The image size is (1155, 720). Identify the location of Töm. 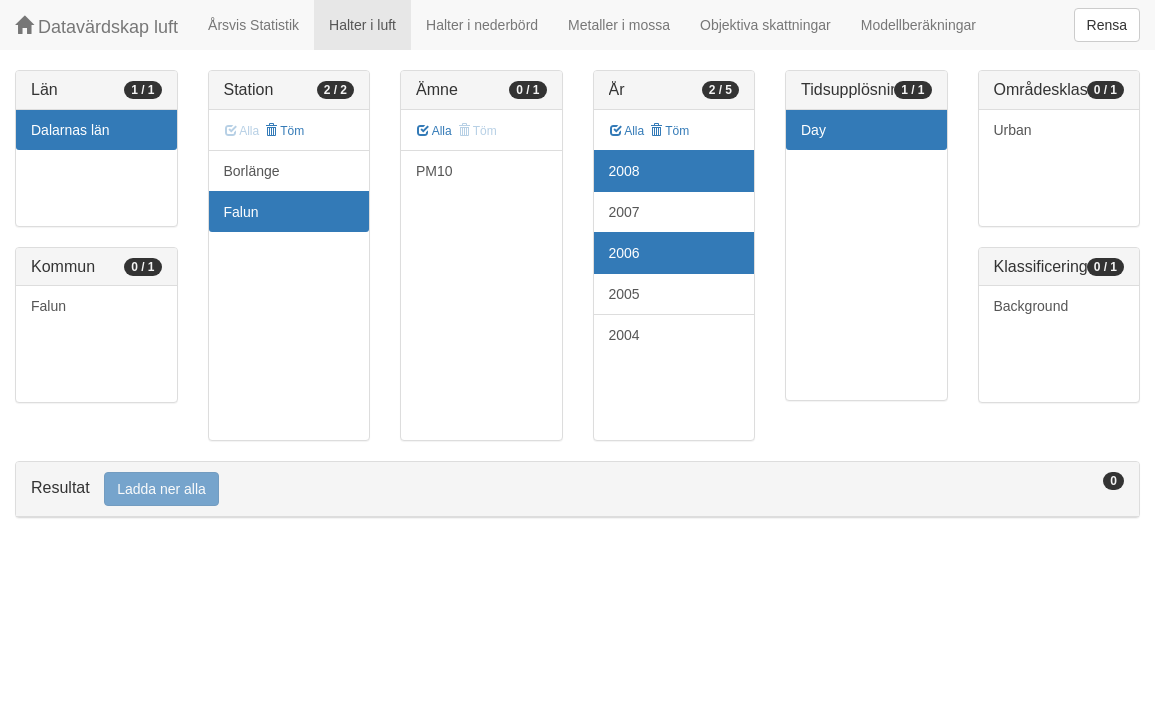
(284, 131).